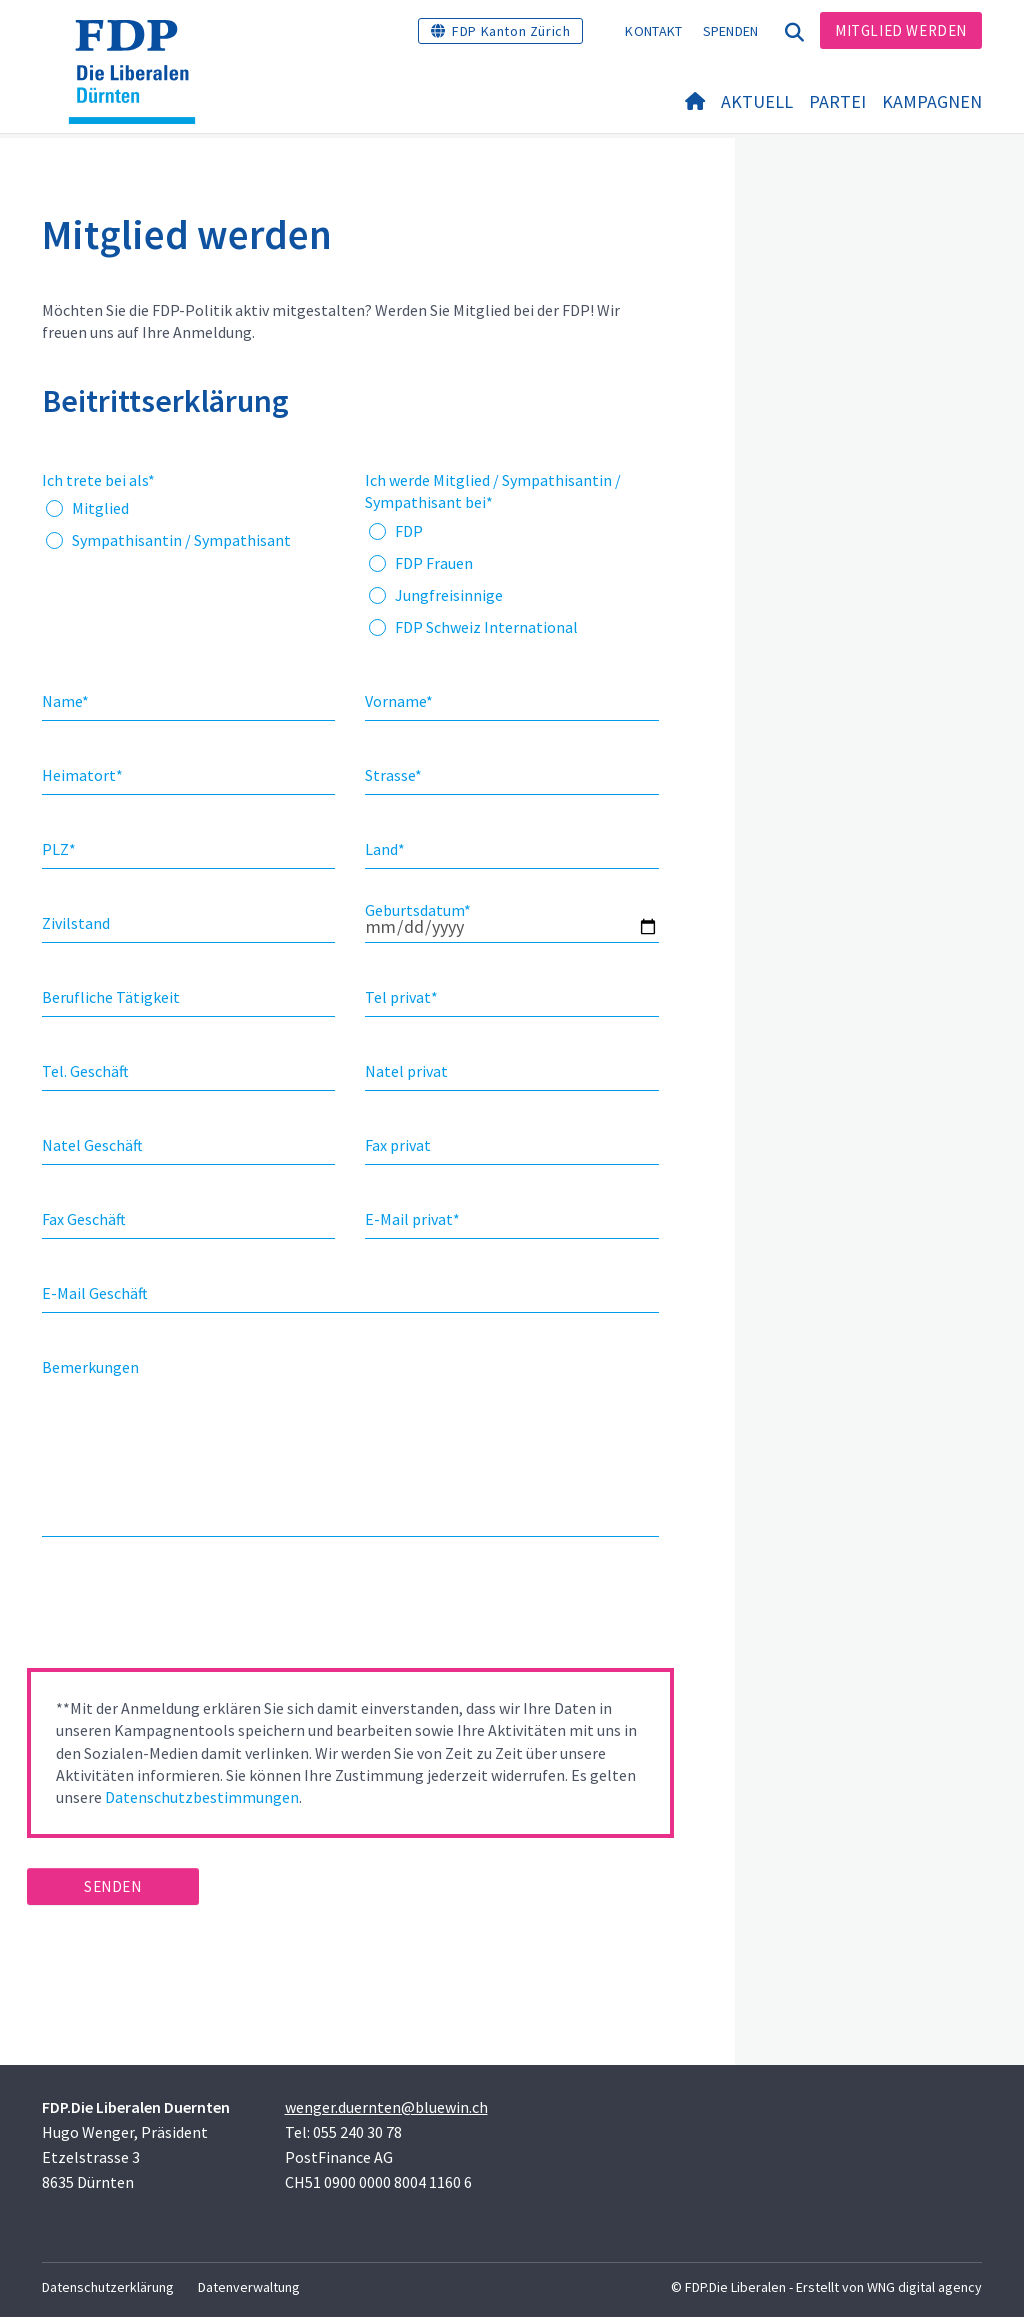 The image size is (1024, 2317). I want to click on Tel. Geschäft, so click(85, 1071).